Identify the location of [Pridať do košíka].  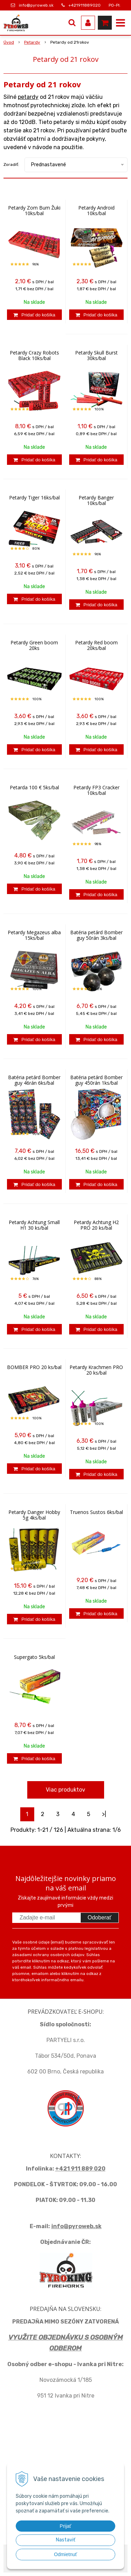
(34, 314).